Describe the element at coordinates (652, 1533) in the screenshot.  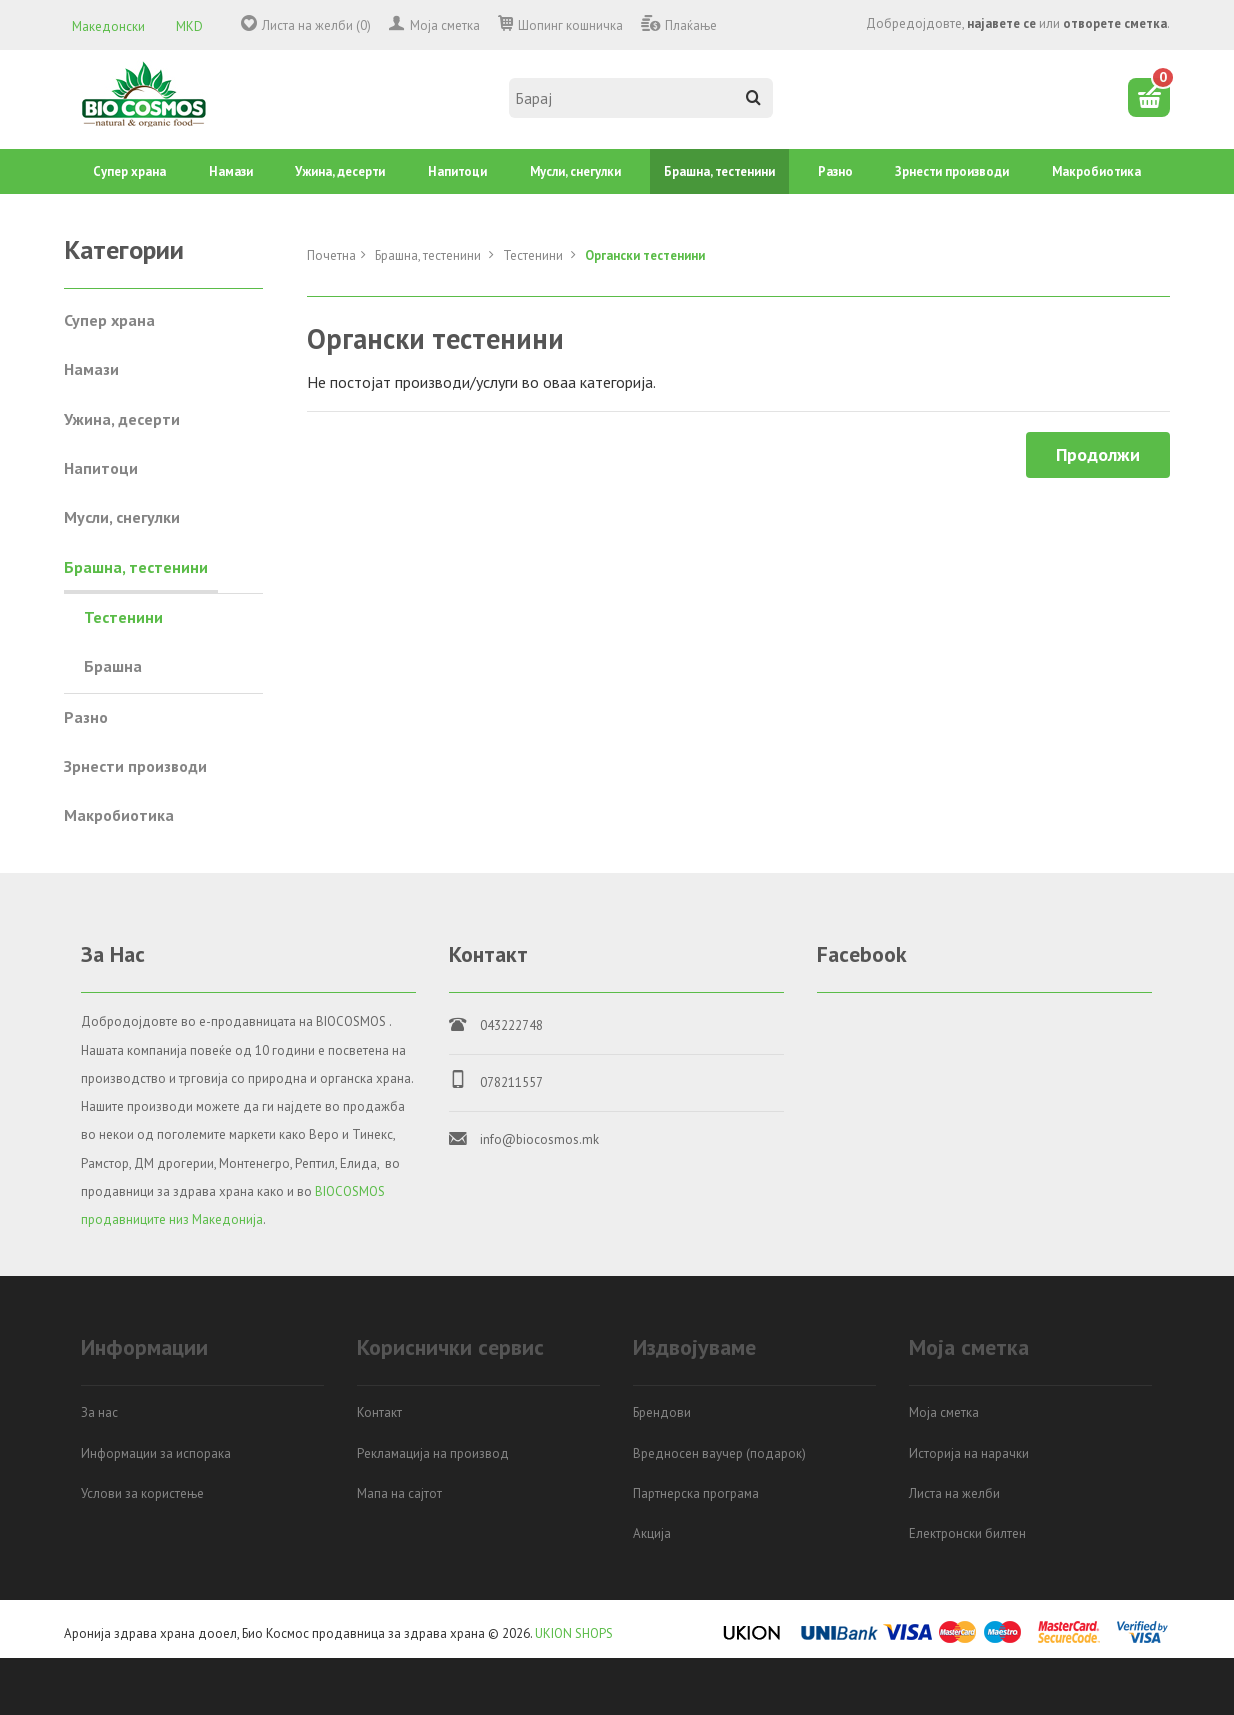
I see `Акција` at that location.